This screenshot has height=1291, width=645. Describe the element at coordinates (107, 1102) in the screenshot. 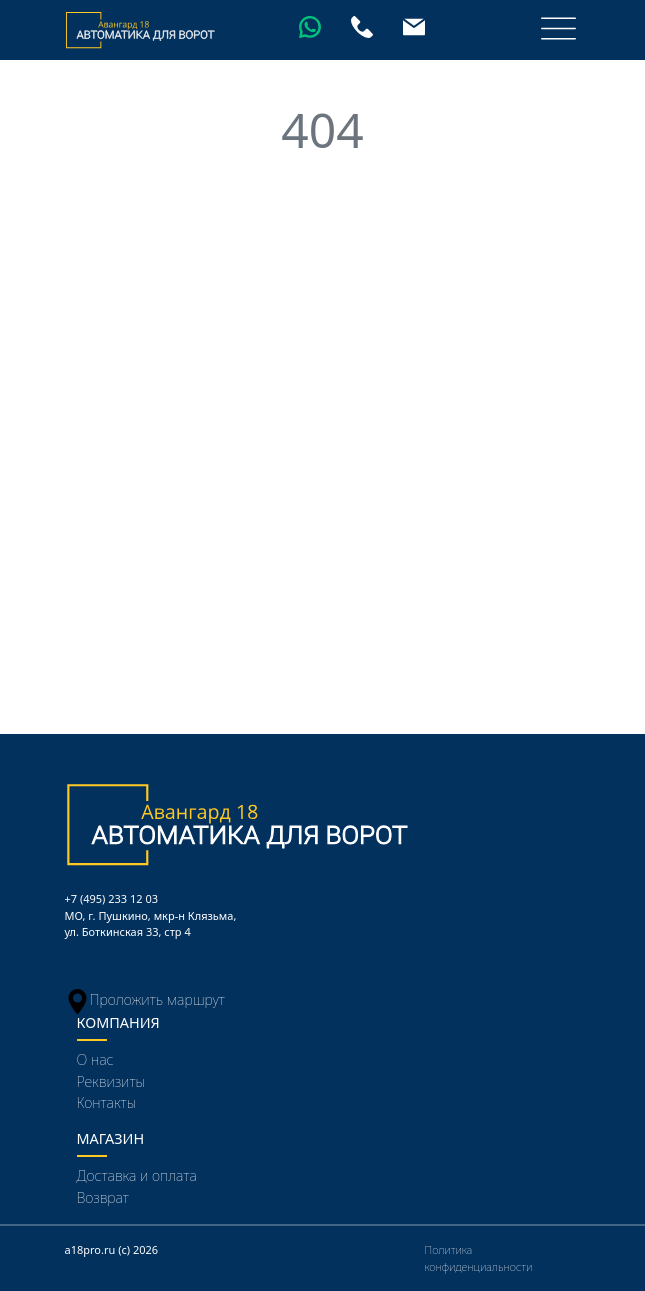

I see `Контакты` at that location.